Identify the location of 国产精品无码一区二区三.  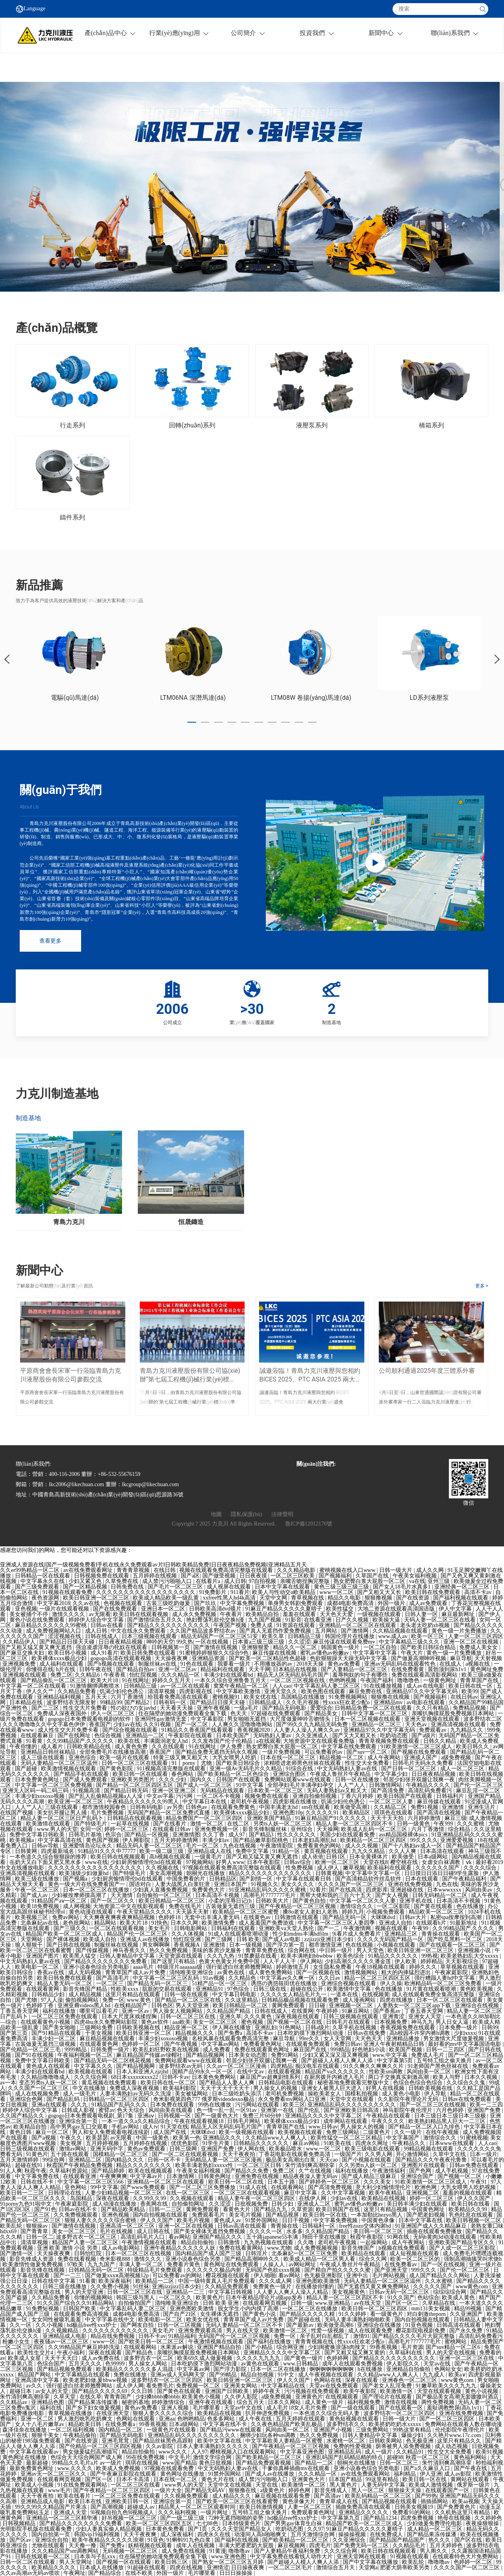
(158, 1983).